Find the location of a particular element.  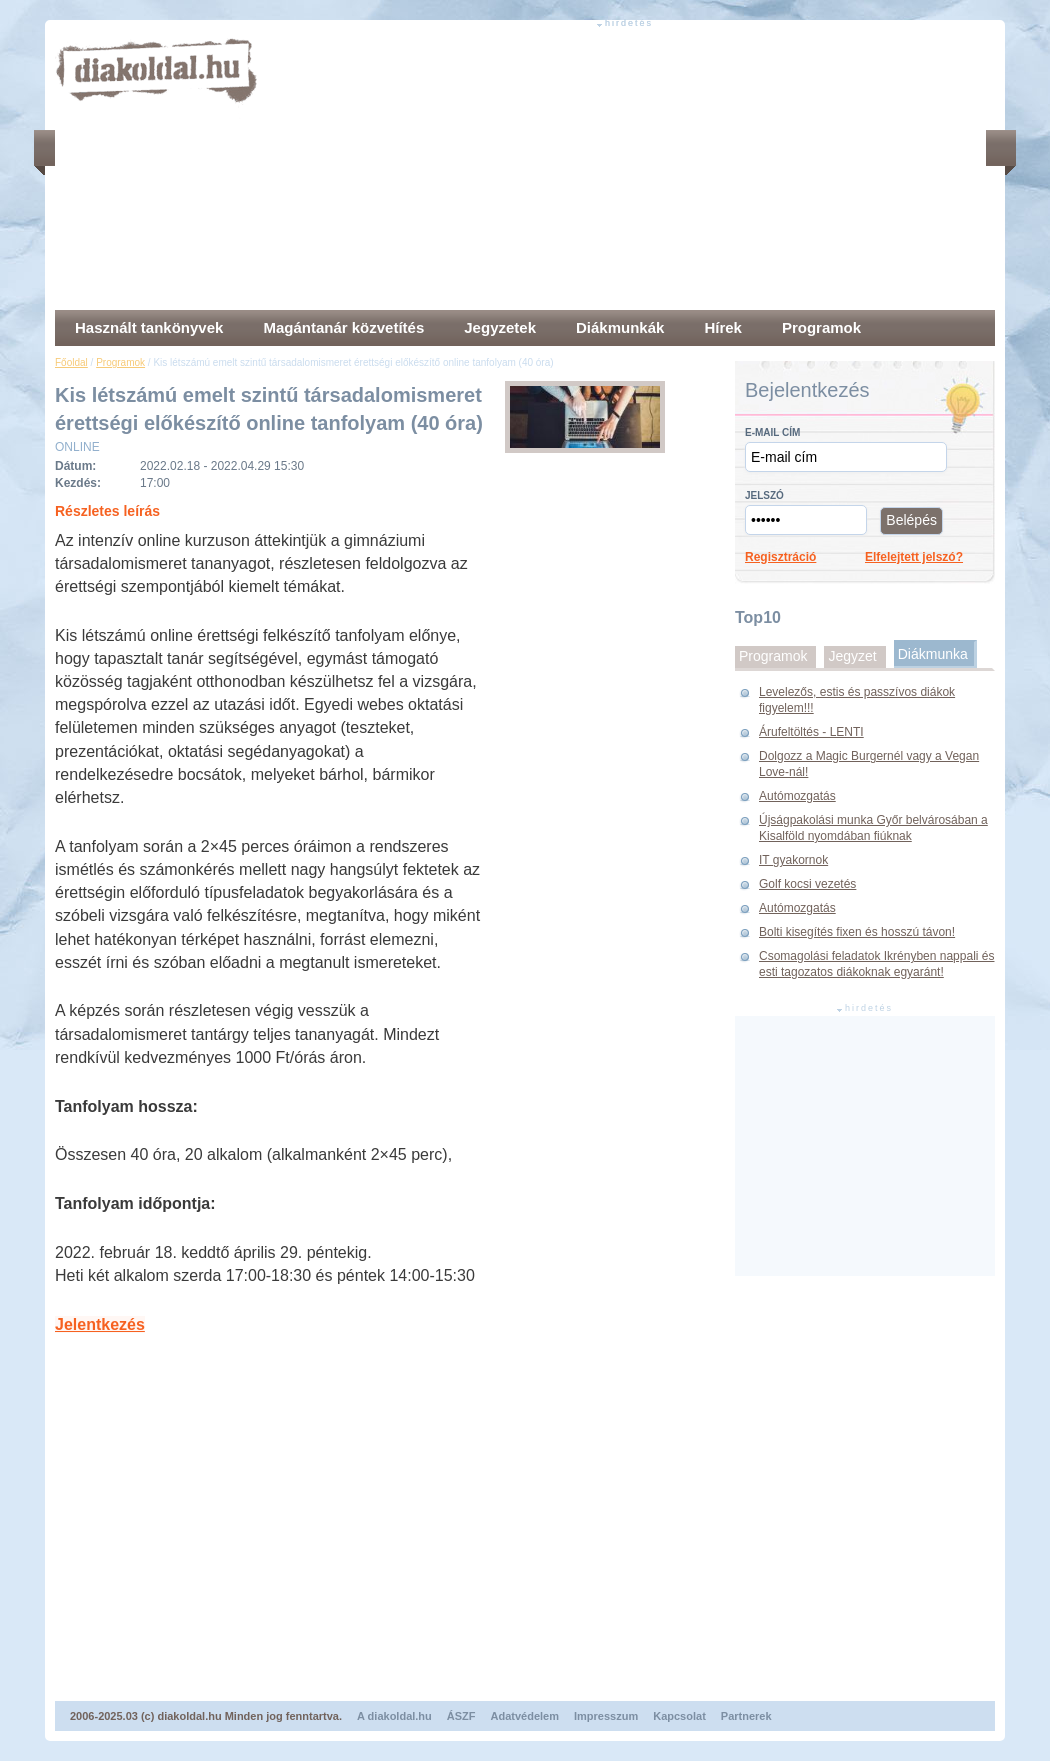

Partnerek is located at coordinates (746, 1716).